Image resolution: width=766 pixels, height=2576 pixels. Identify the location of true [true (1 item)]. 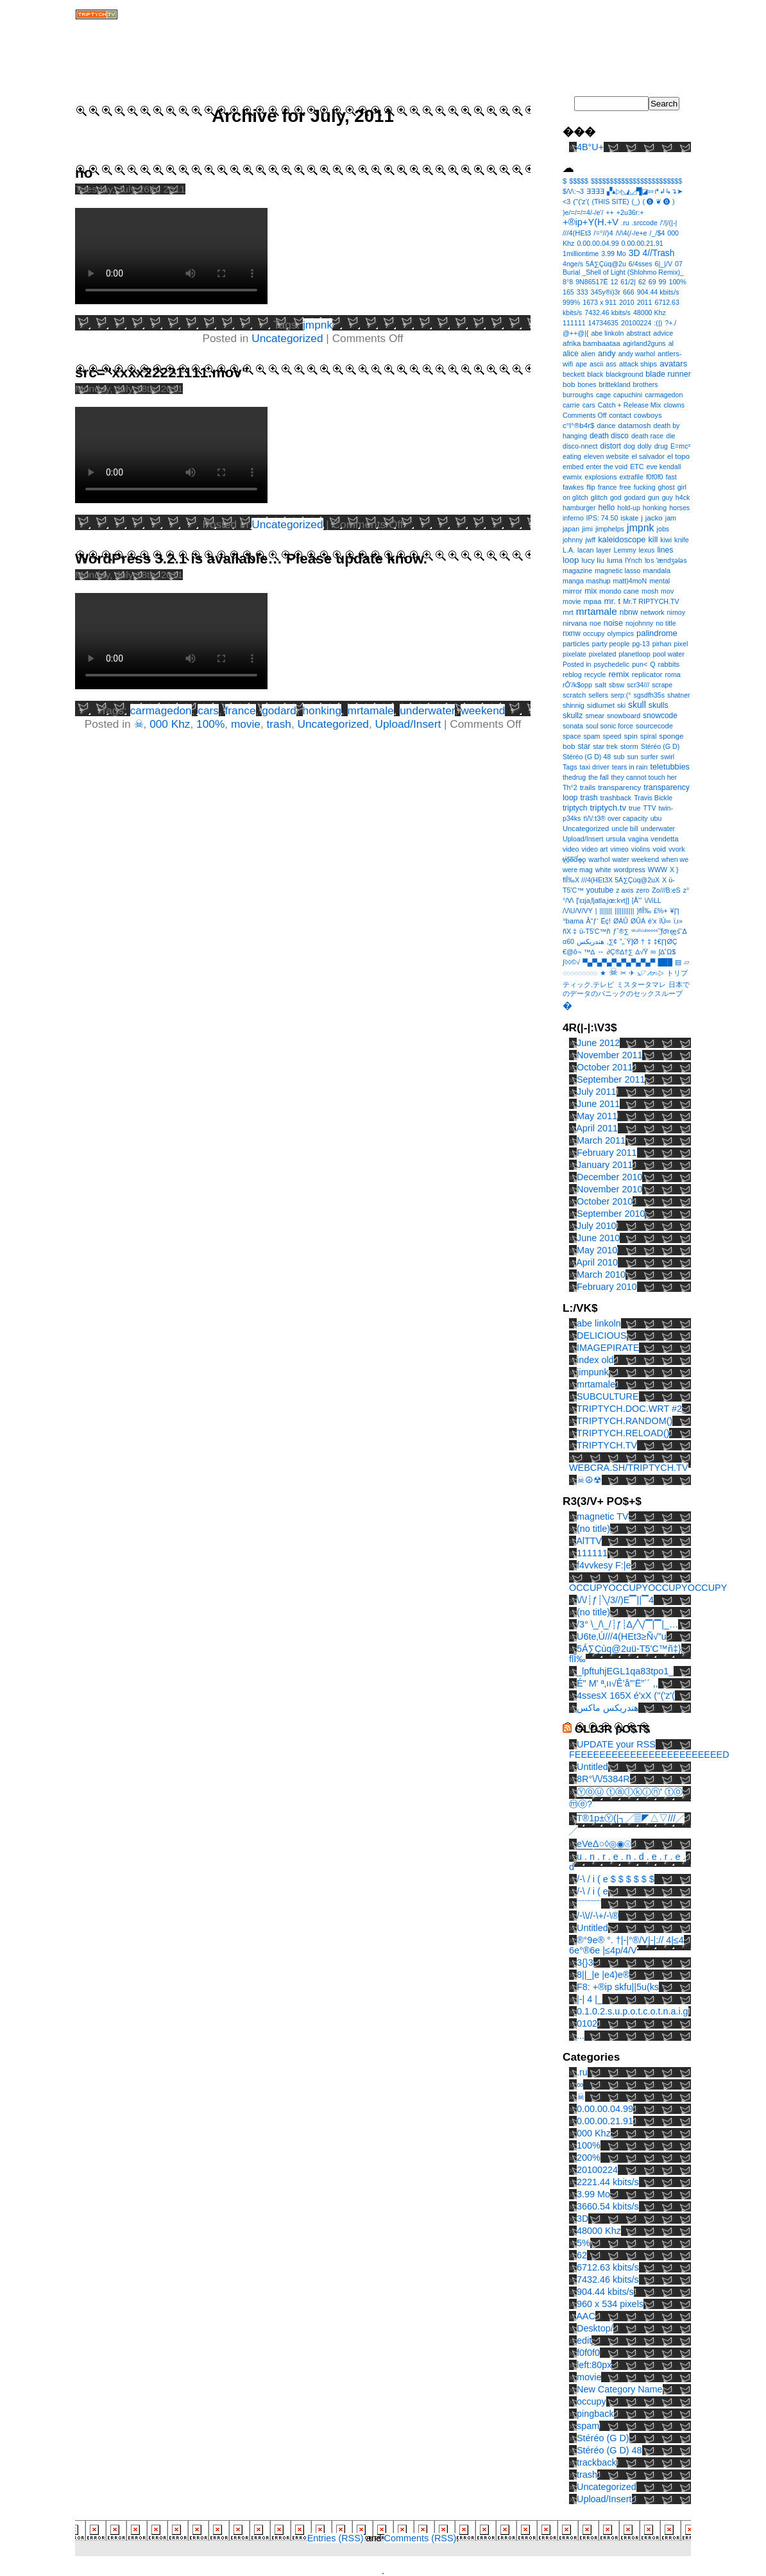
(634, 808).